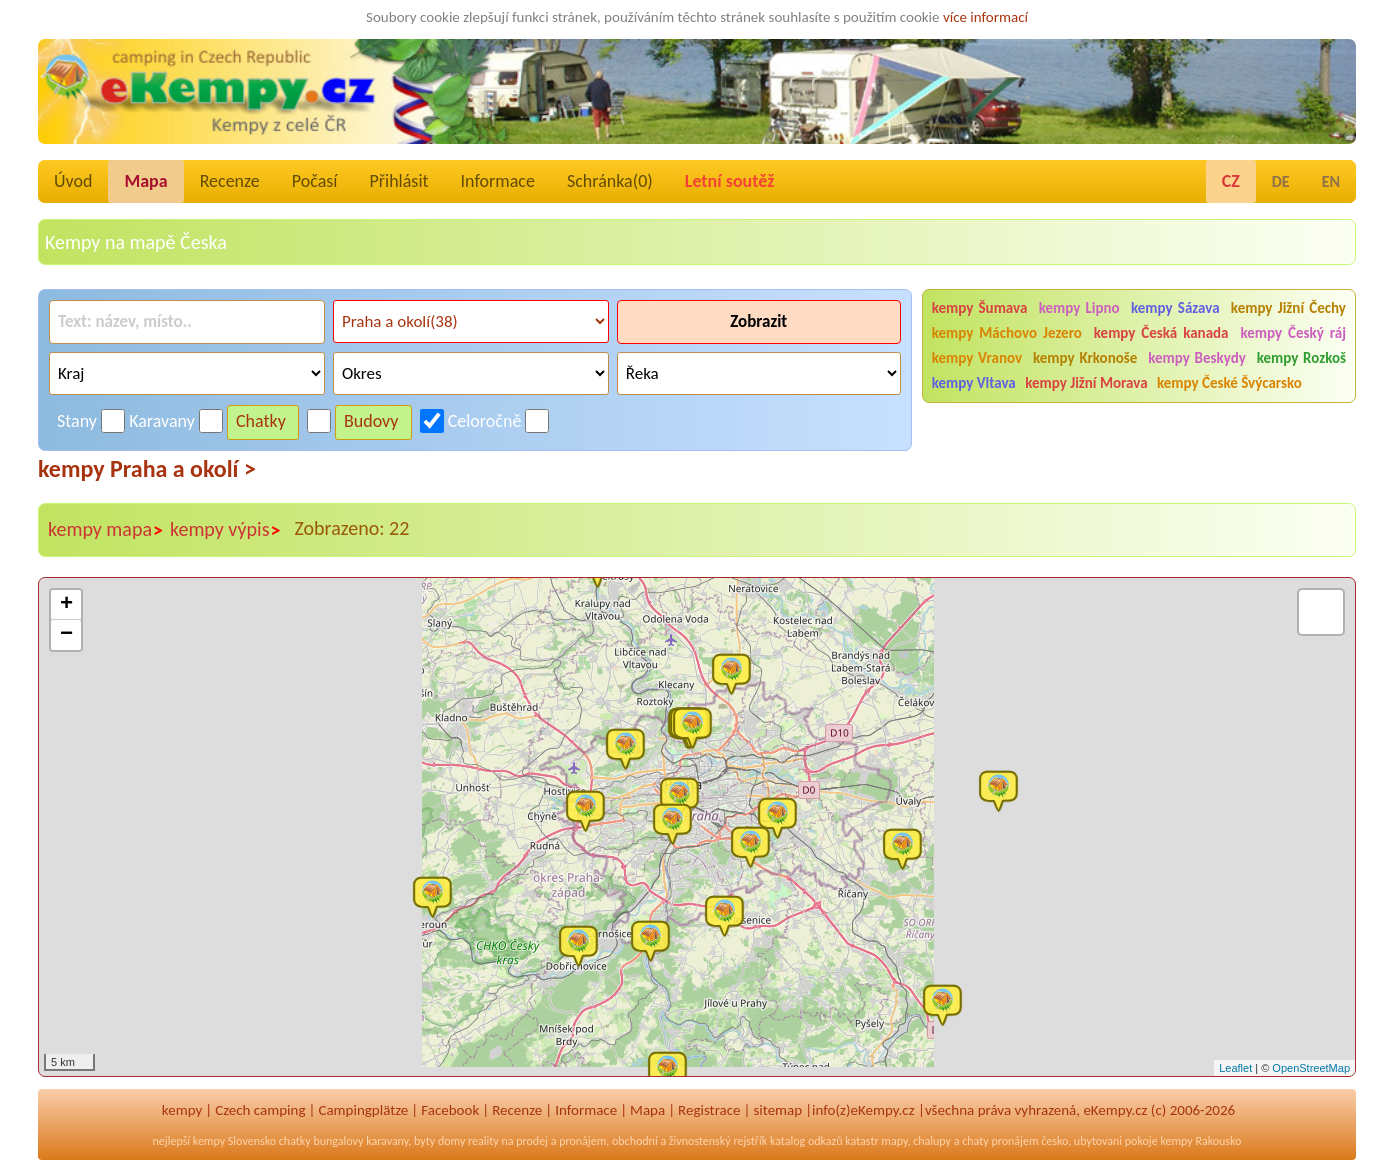 The height and width of the screenshot is (1174, 1394). Describe the element at coordinates (894, 1141) in the screenshot. I see `mapy` at that location.